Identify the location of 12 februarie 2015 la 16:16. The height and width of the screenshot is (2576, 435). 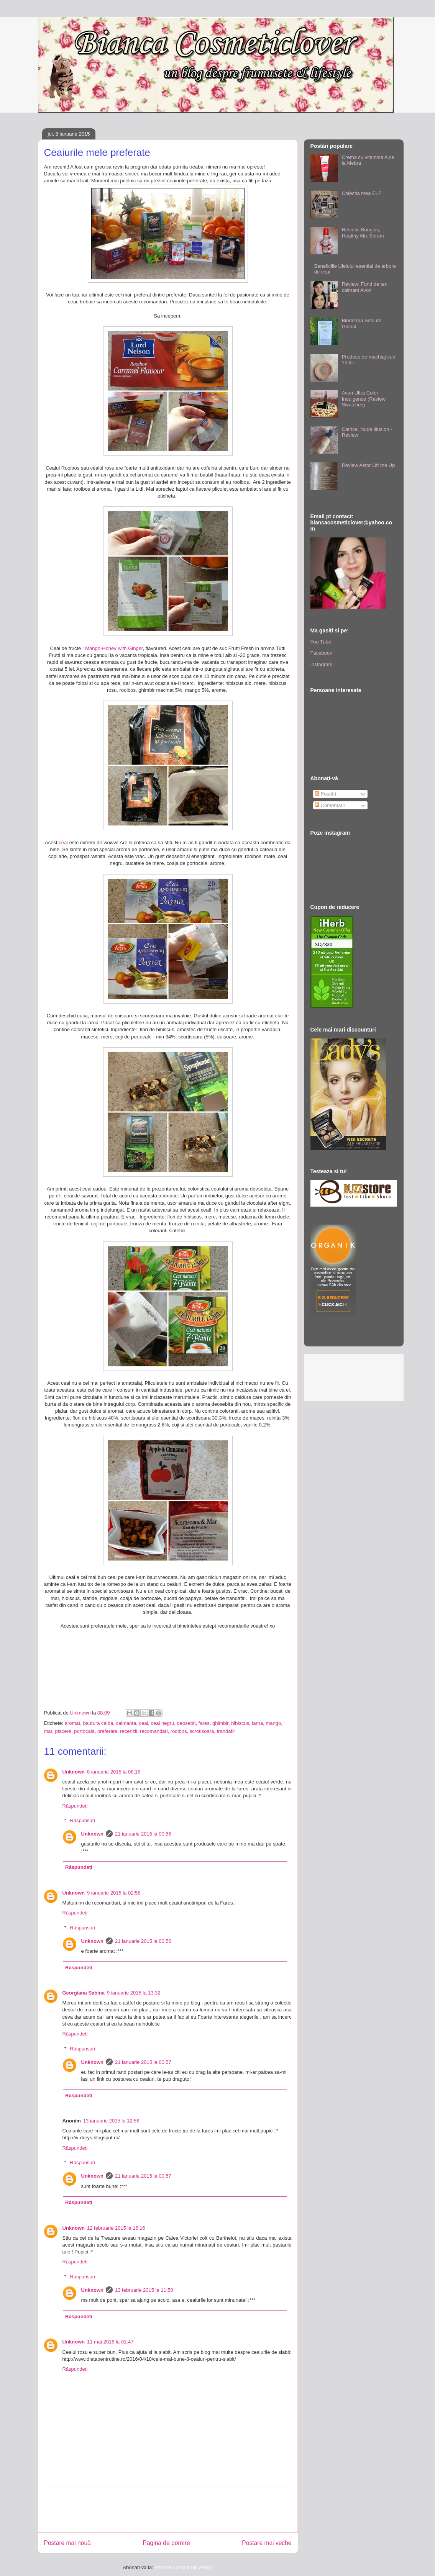
(116, 2228).